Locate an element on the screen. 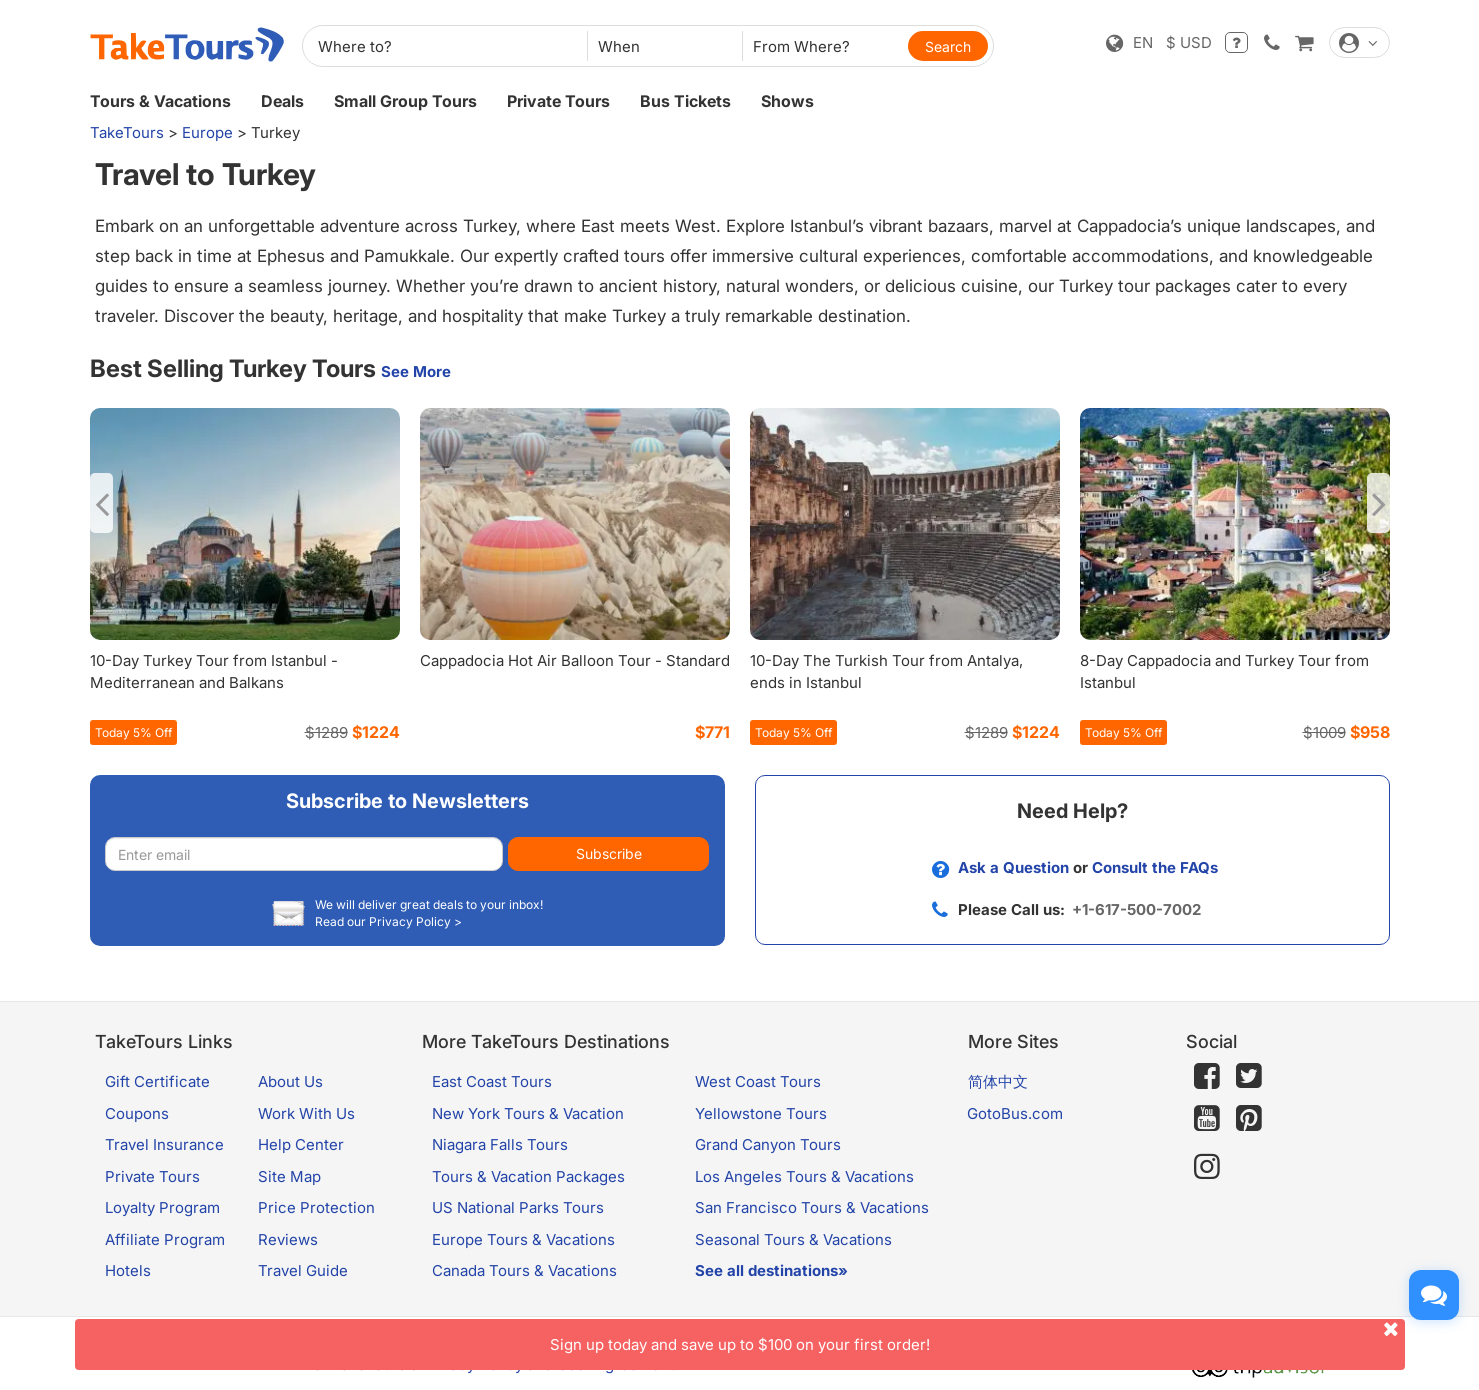 The image size is (1479, 1390). TakeTours is located at coordinates (127, 132).